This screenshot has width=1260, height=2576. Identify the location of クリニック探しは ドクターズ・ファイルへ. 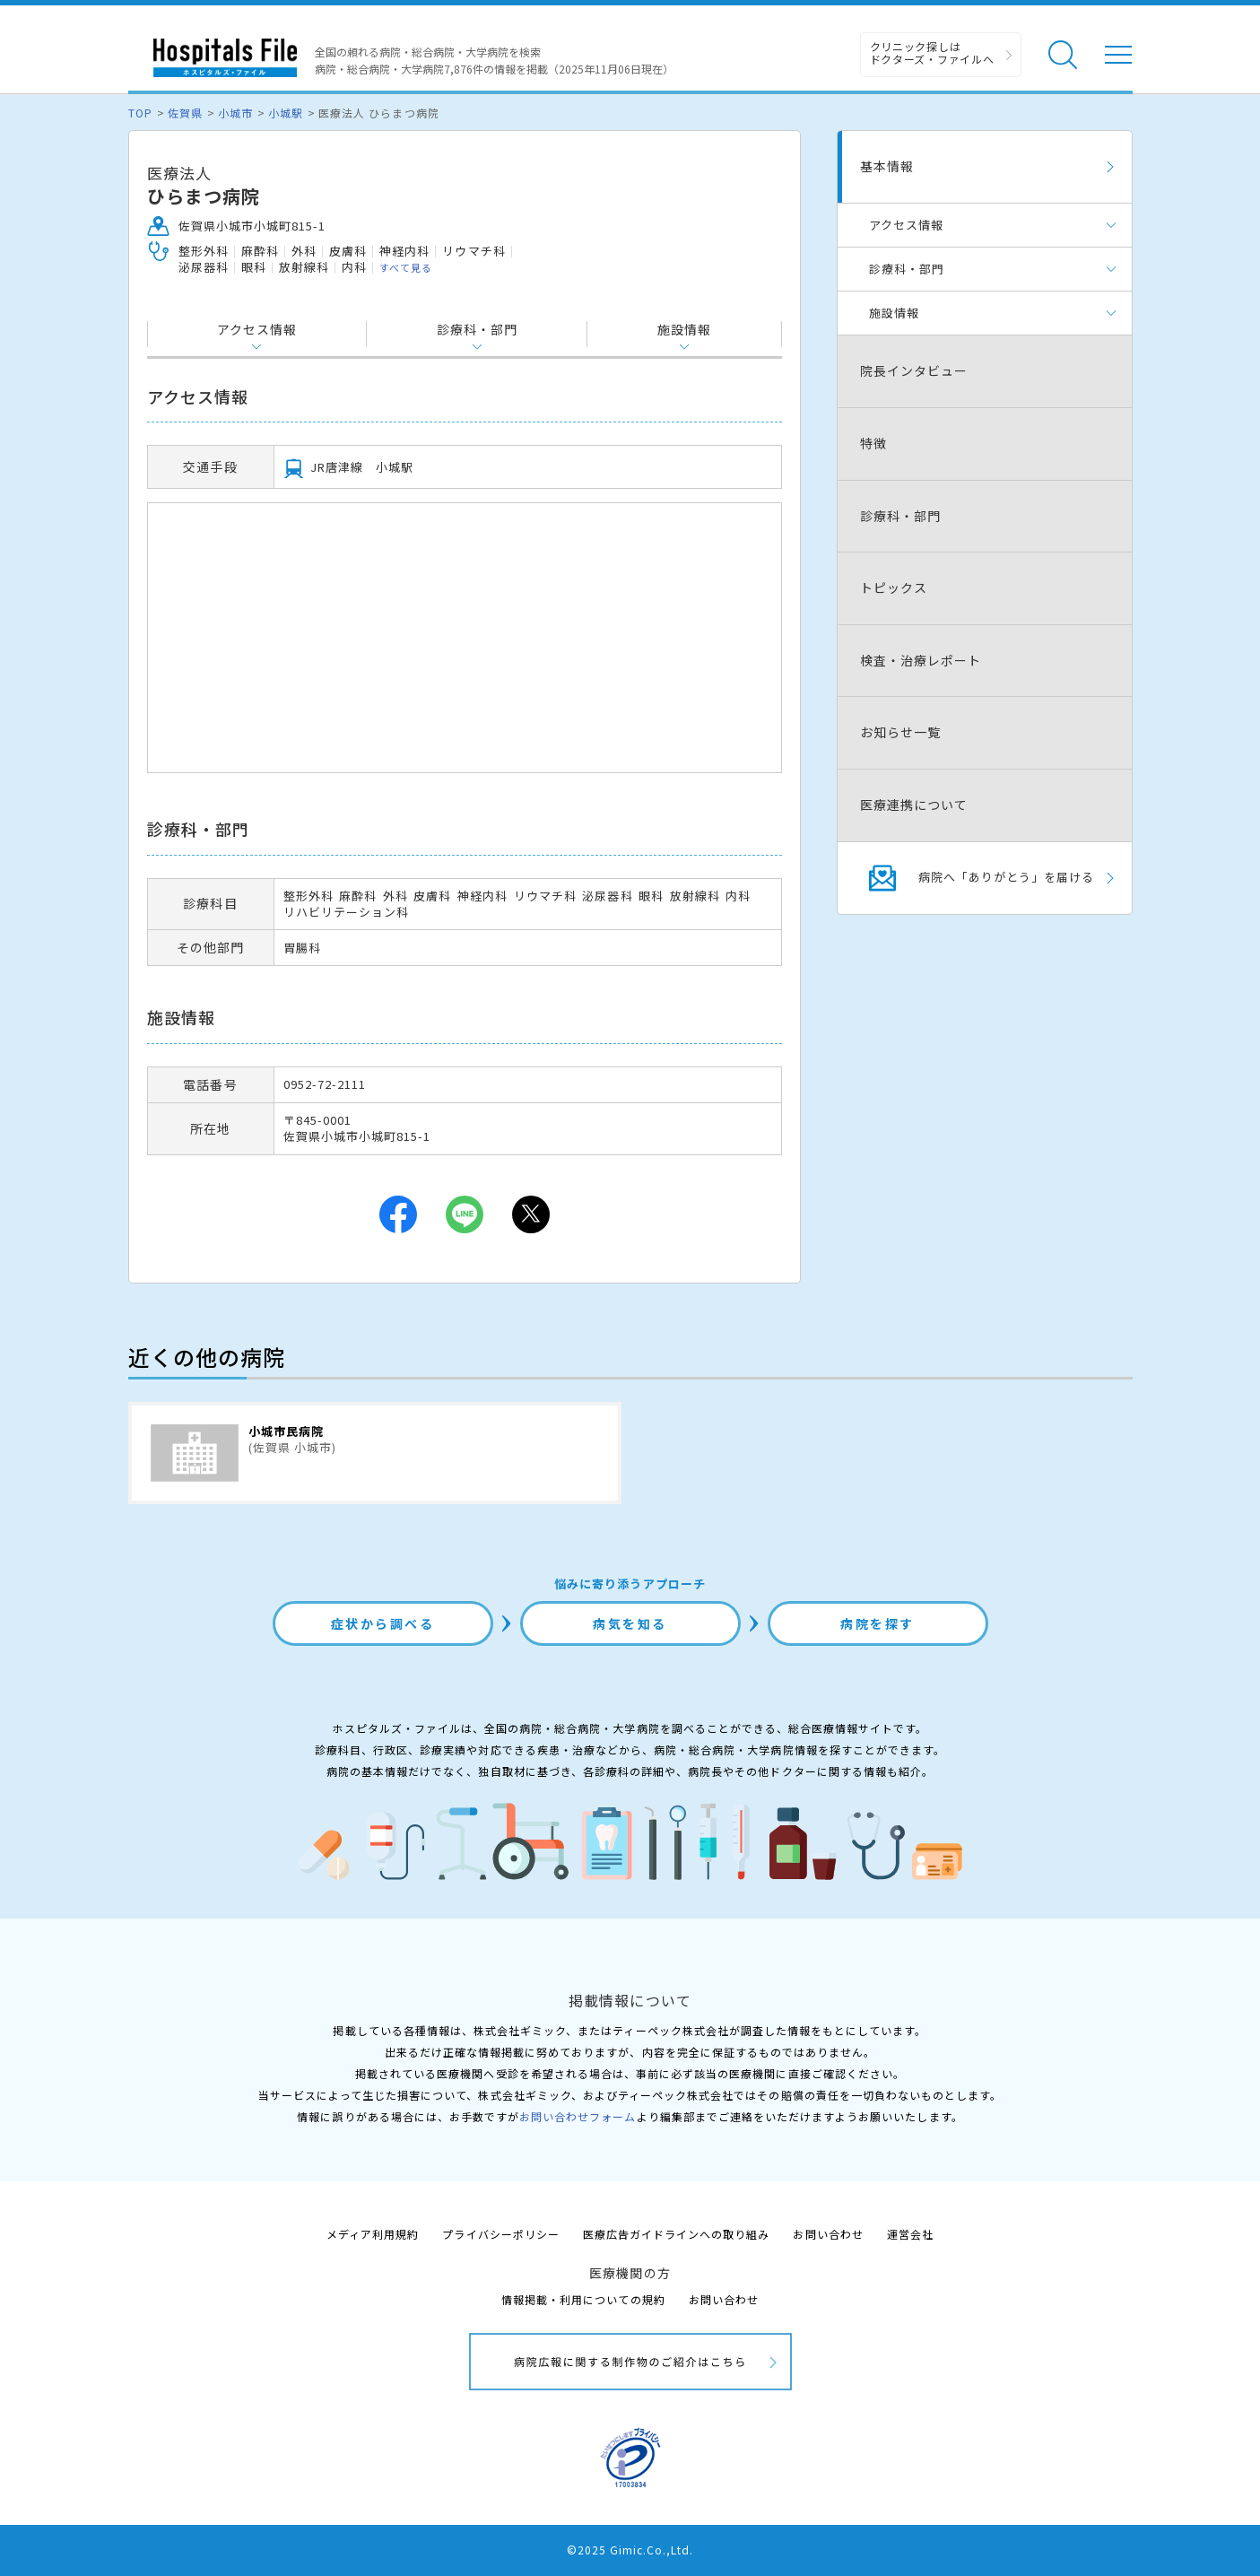
(932, 52).